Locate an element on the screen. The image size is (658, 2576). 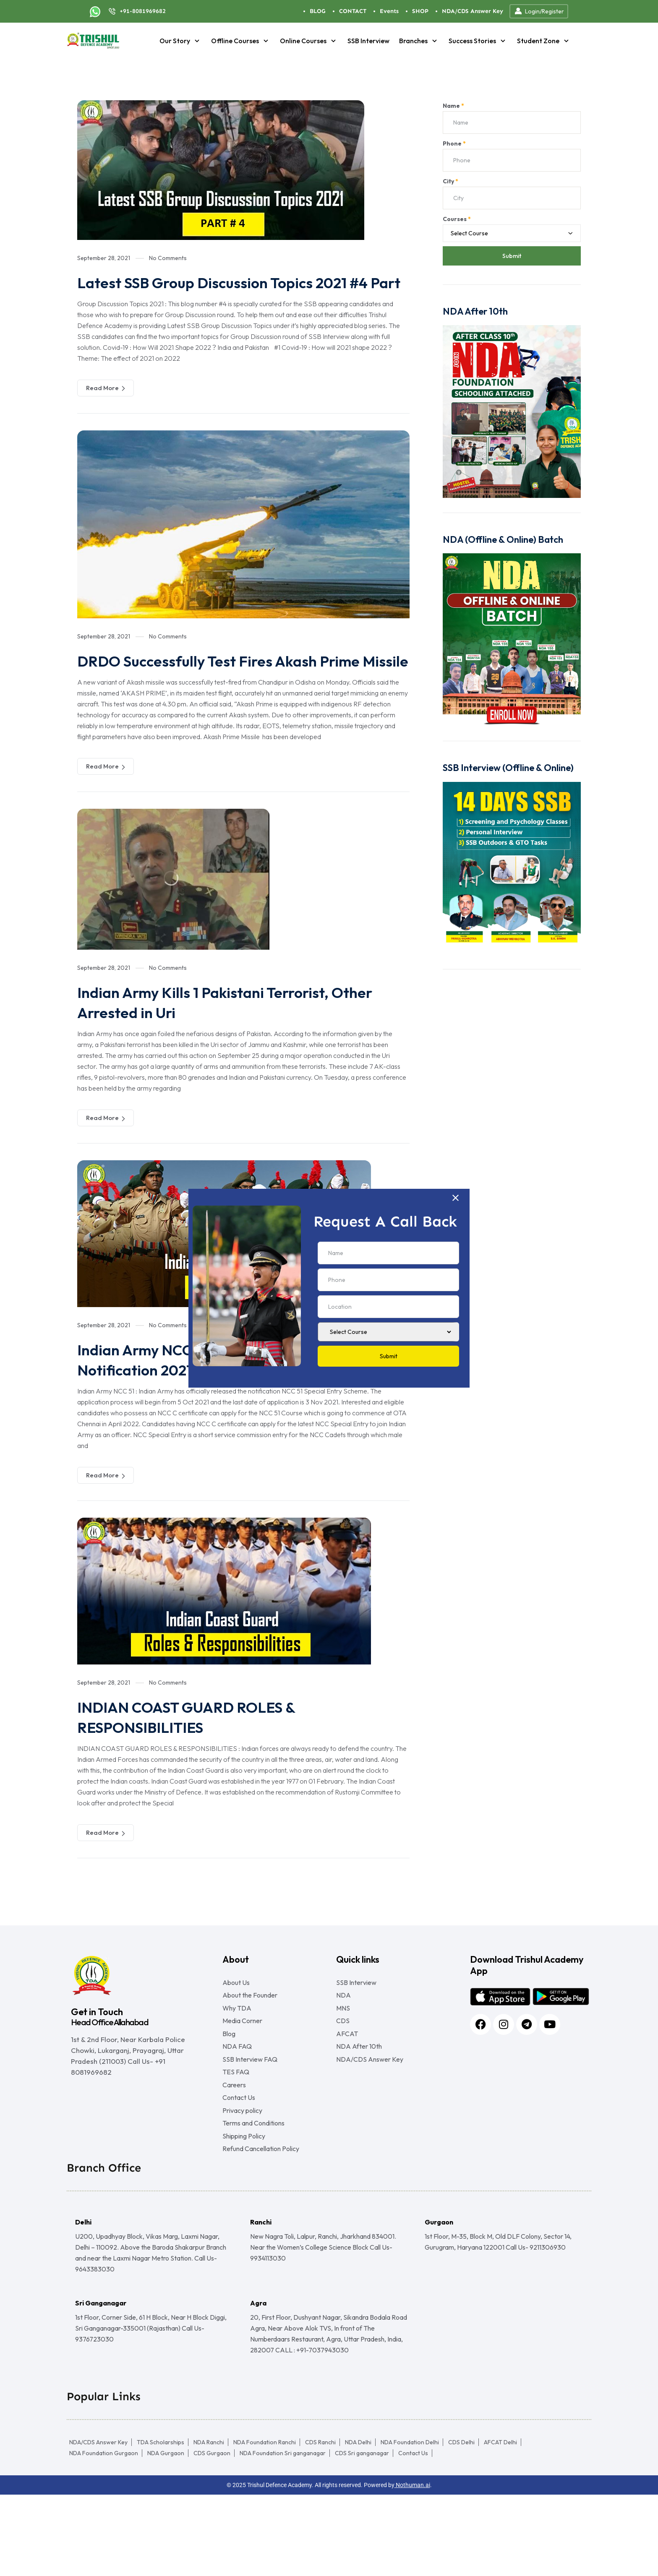
Indian Army NCC 51 Special Entry Scheme Notification 2021 is located at coordinates (234, 1399).